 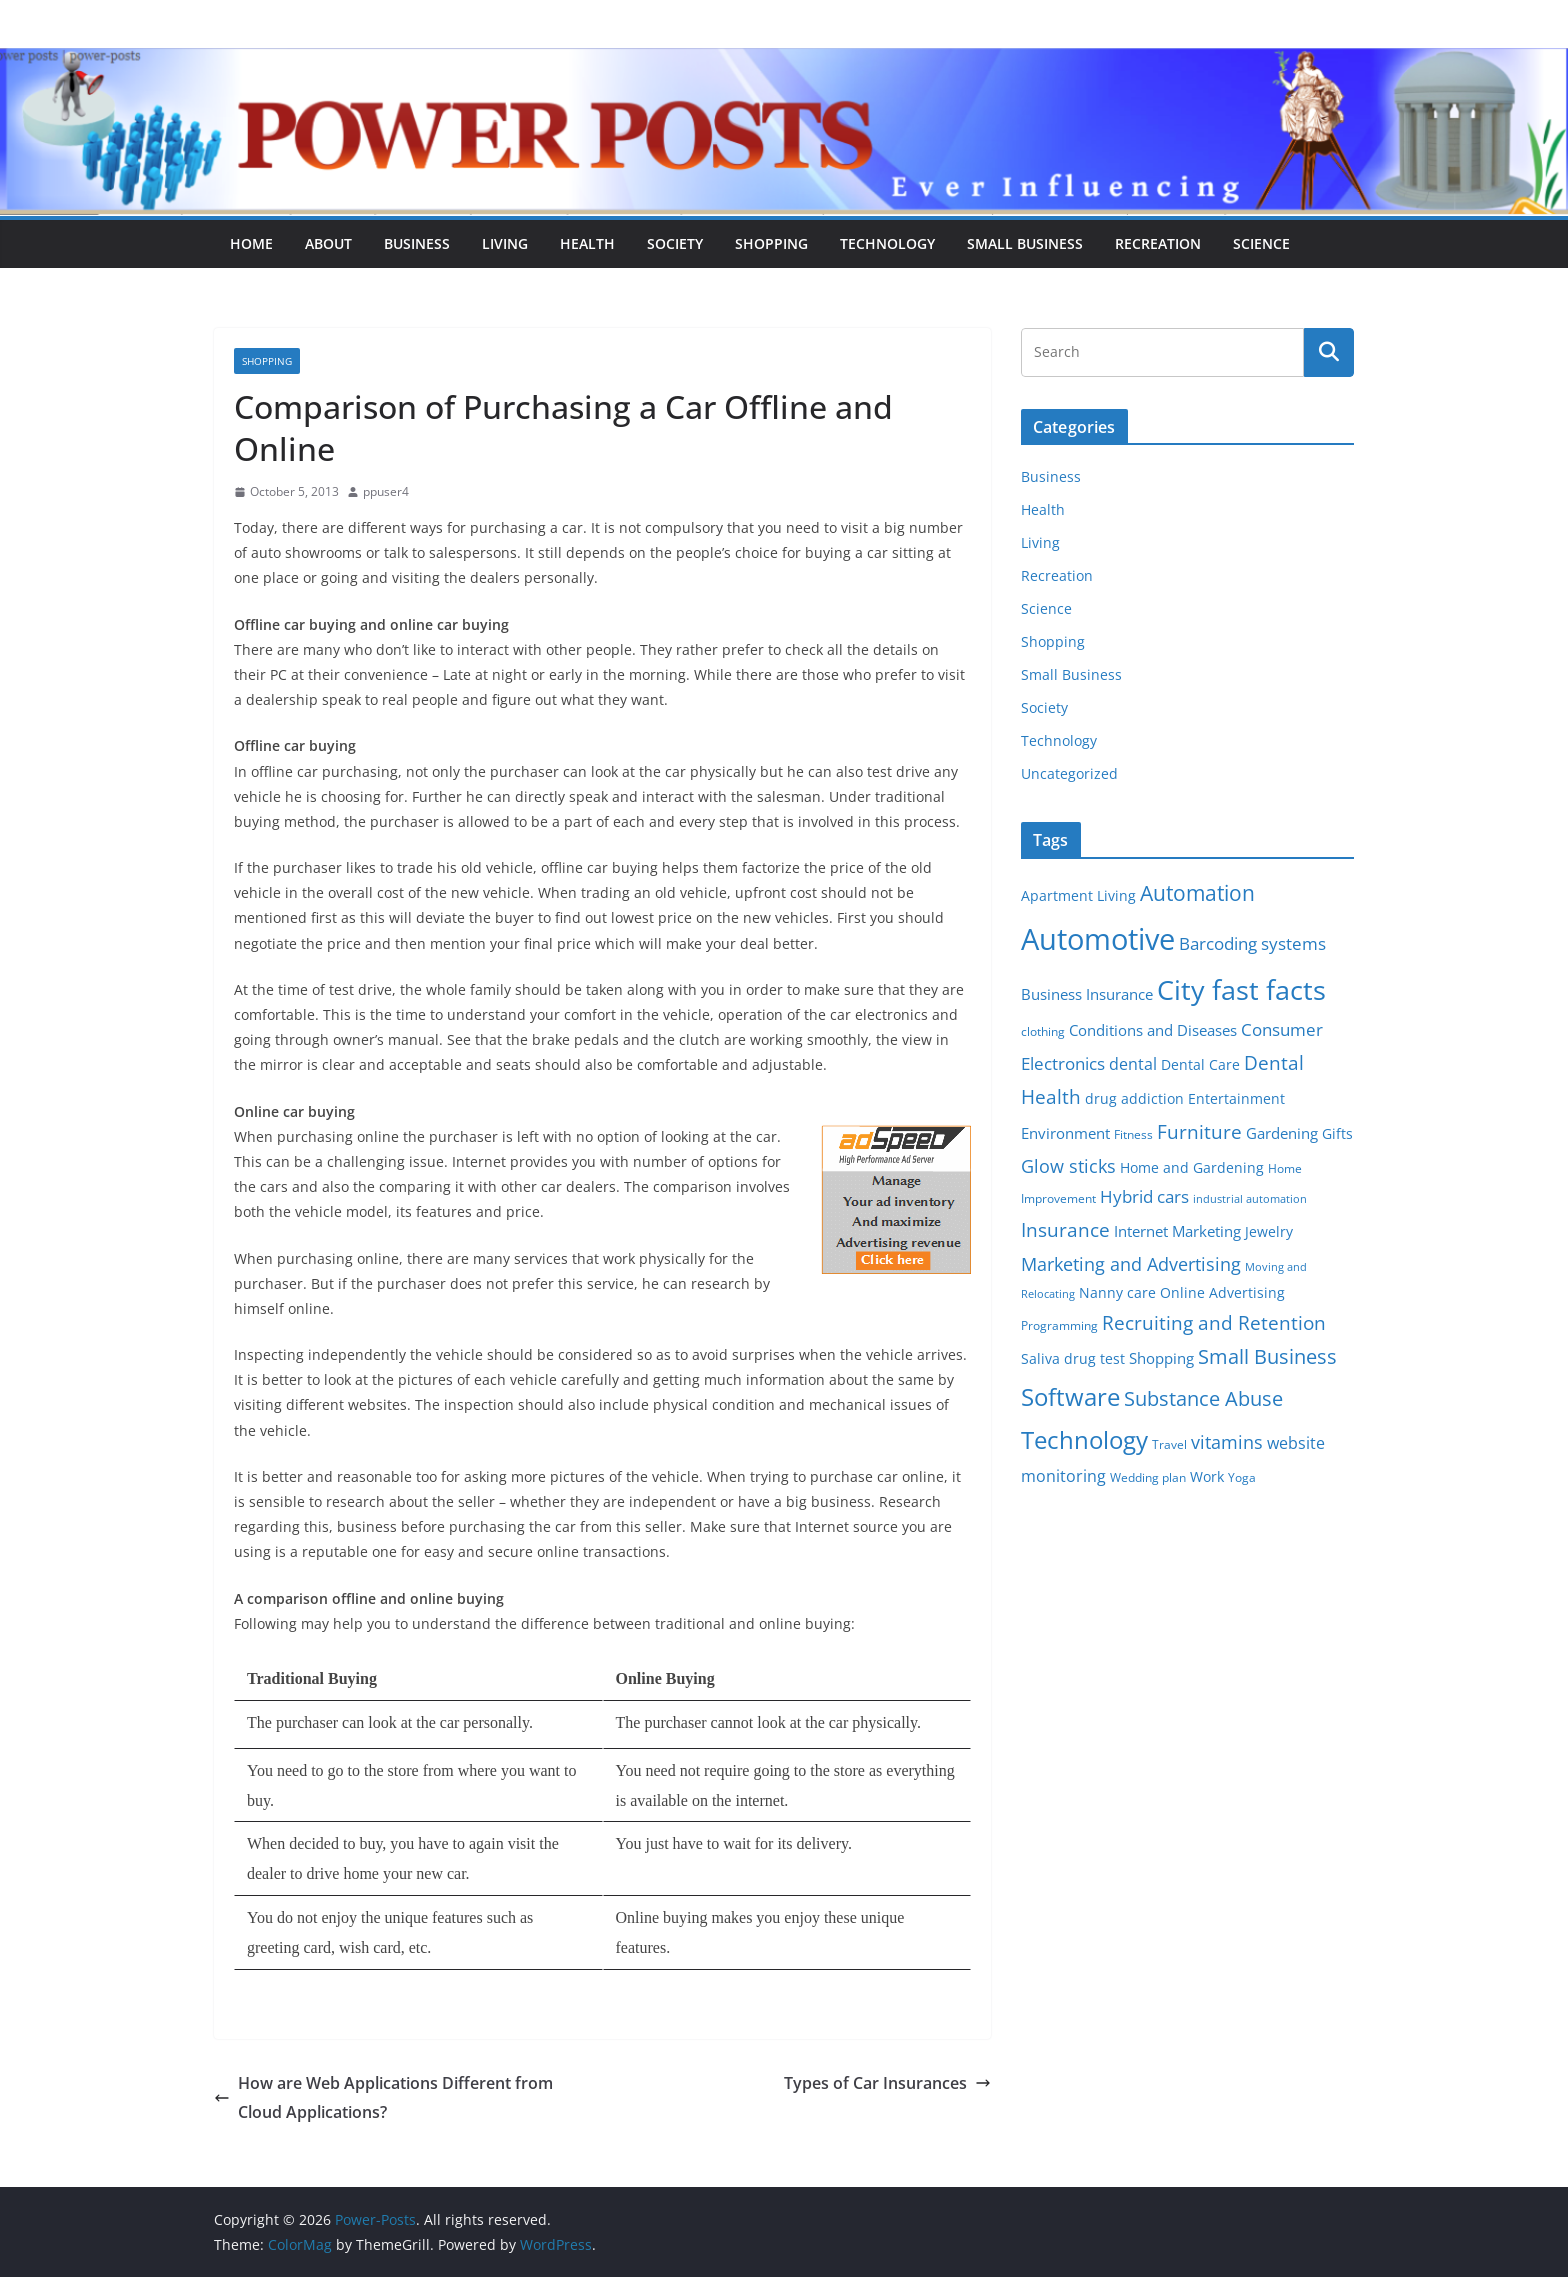 What do you see at coordinates (1133, 1134) in the screenshot?
I see `Fitness [Fitness (5 items)]` at bounding box center [1133, 1134].